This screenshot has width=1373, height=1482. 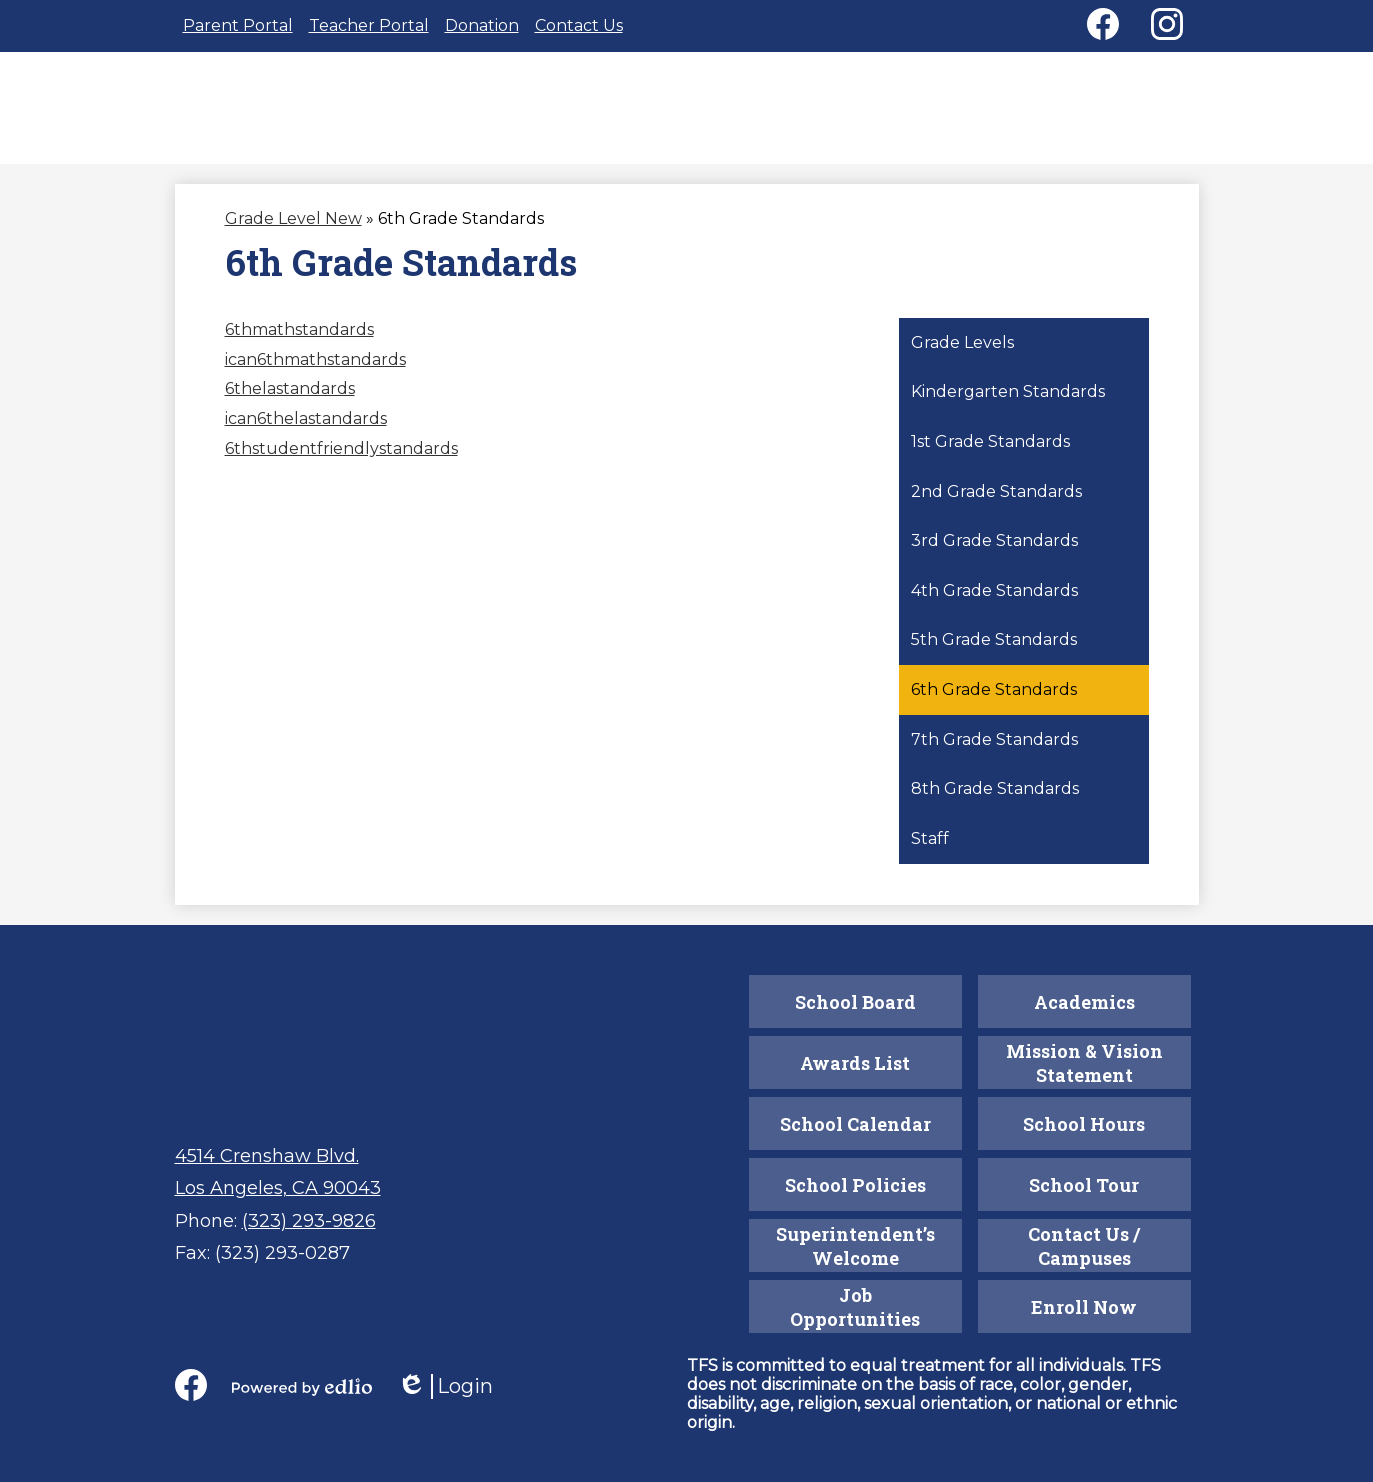 I want to click on Teacher Portal, so click(x=369, y=25).